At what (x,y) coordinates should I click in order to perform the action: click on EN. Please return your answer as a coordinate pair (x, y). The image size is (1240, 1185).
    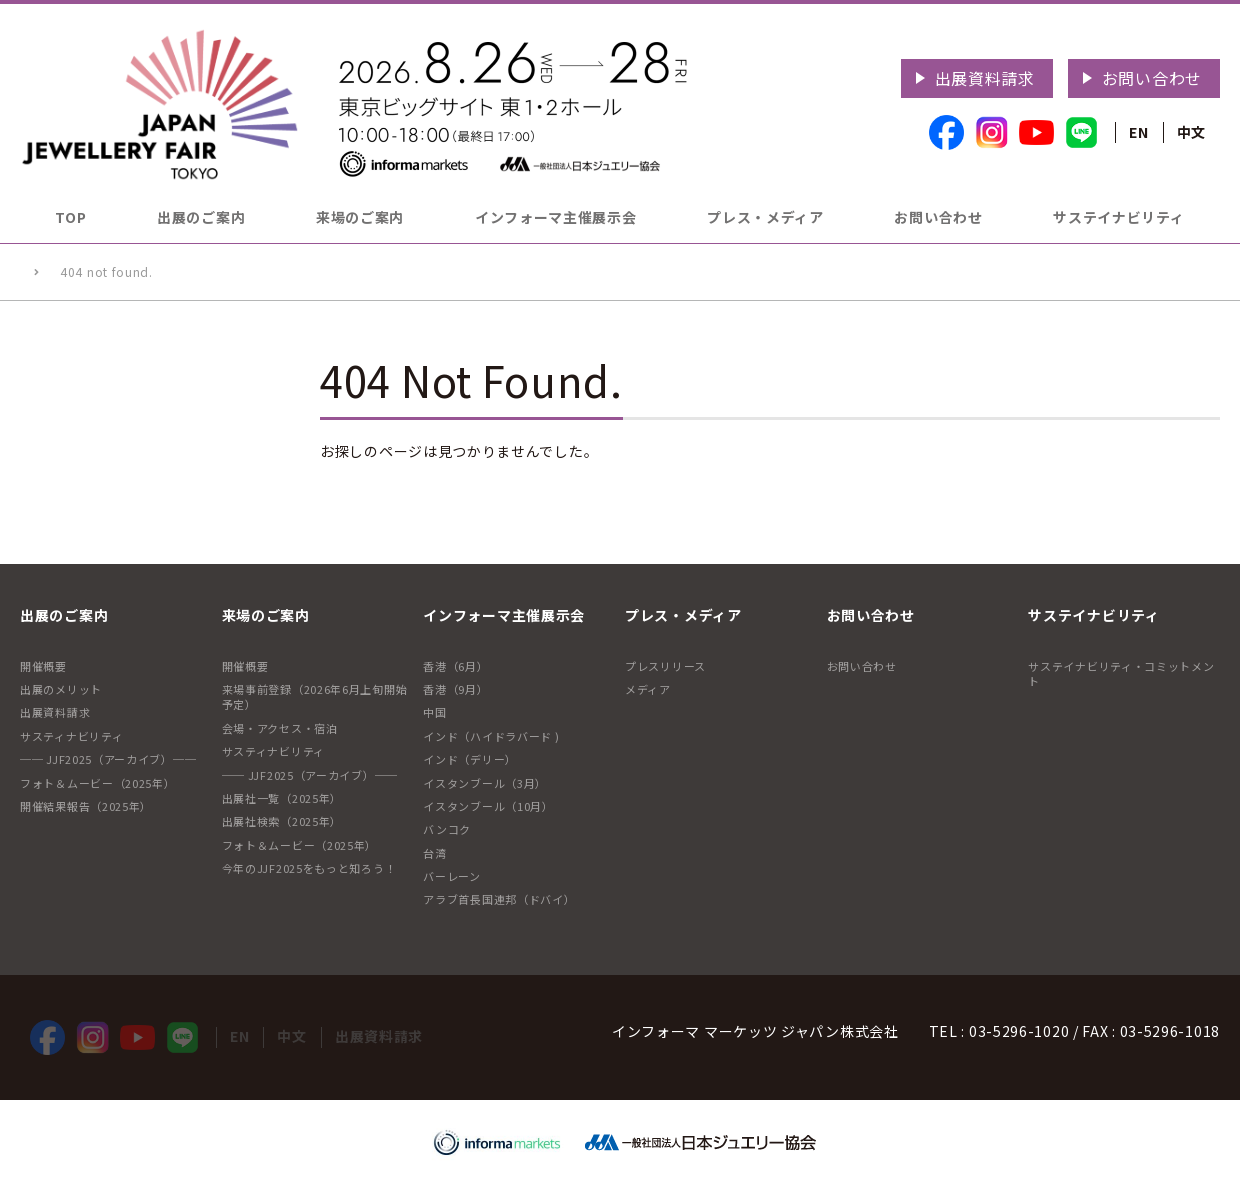
    Looking at the image, I should click on (1138, 132).